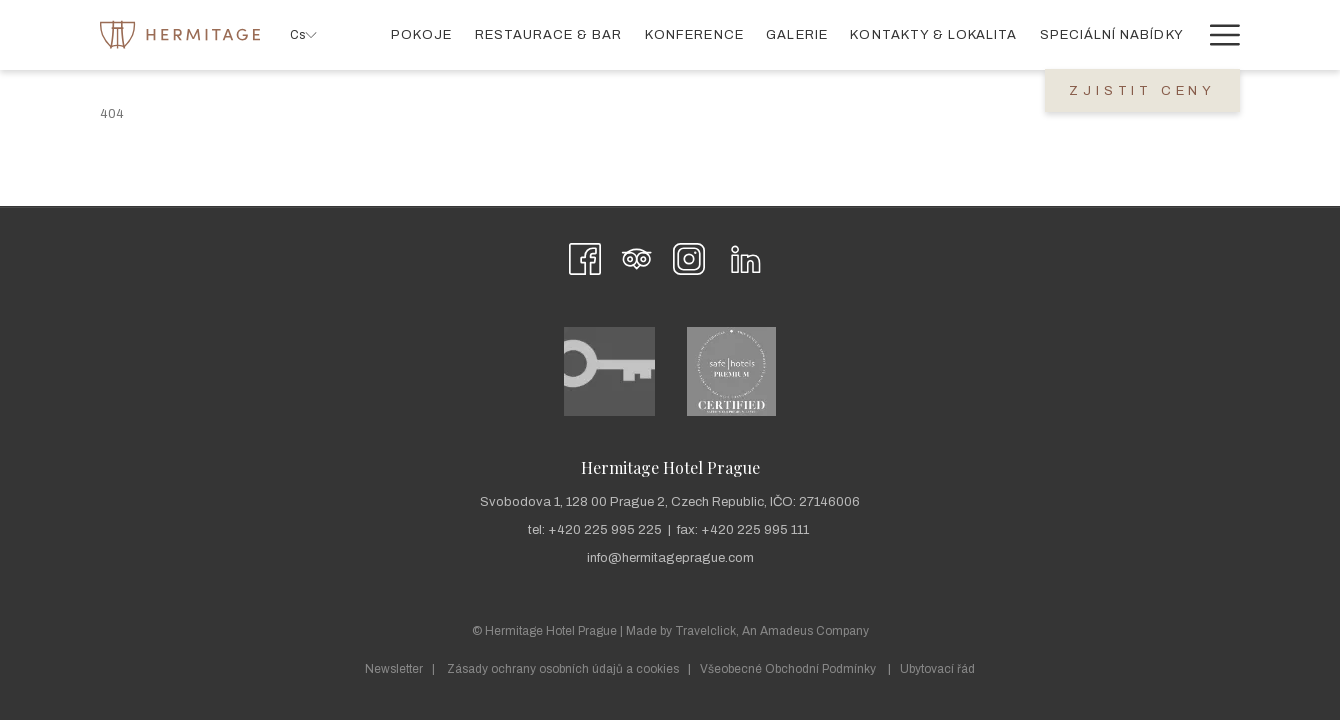 The image size is (1340, 720). I want to click on Zjistit Ceny [Otevřít rezervaci], so click(1142, 91).